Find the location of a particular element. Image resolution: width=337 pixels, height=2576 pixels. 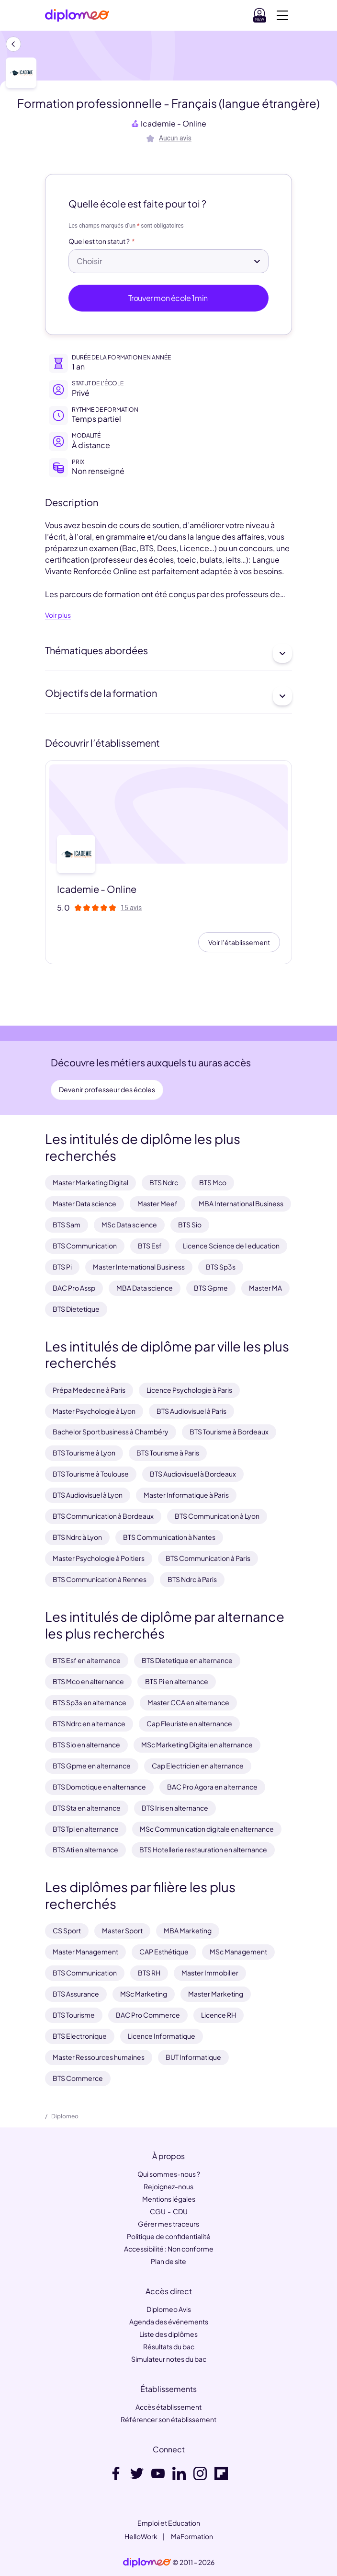

BTS Communication à Nantes is located at coordinates (169, 1537).